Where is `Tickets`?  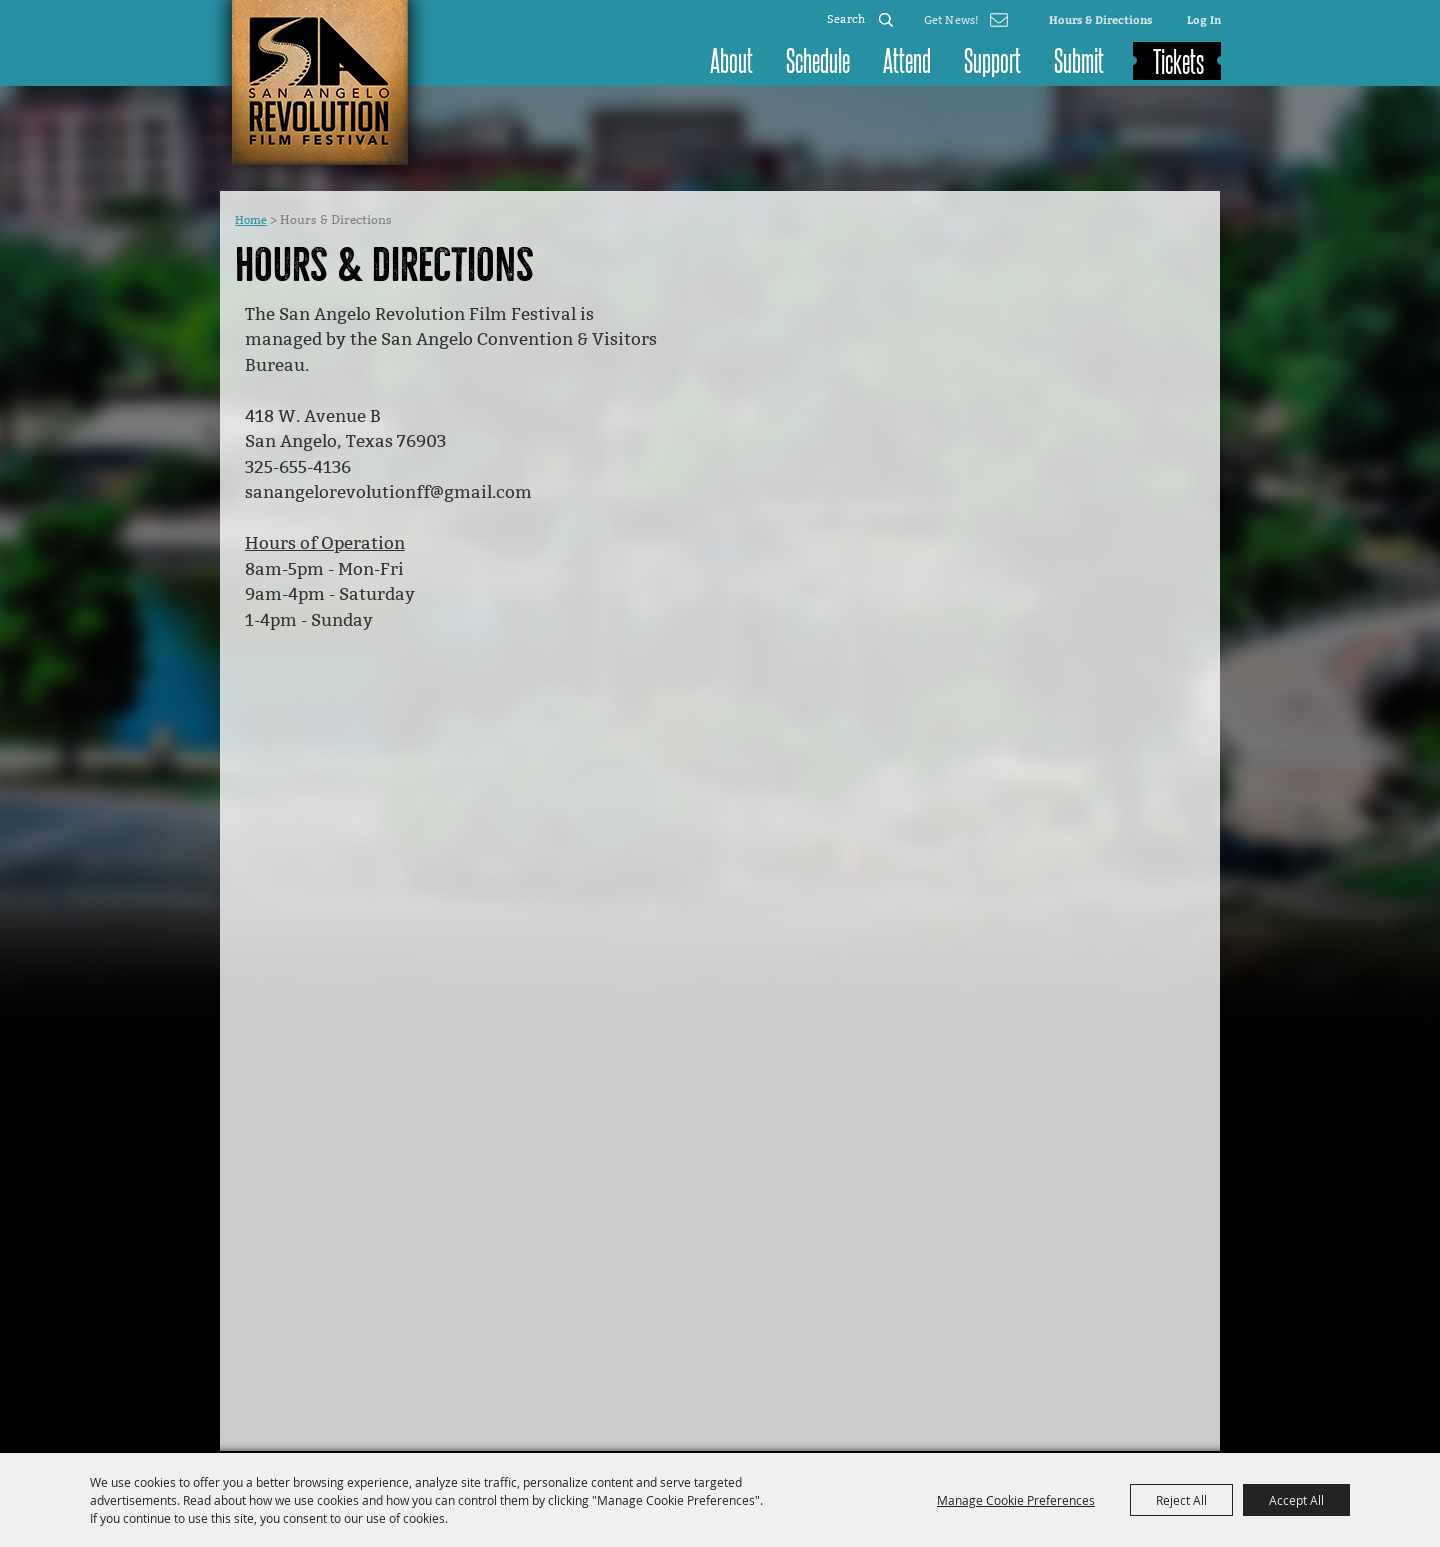 Tickets is located at coordinates (1178, 60).